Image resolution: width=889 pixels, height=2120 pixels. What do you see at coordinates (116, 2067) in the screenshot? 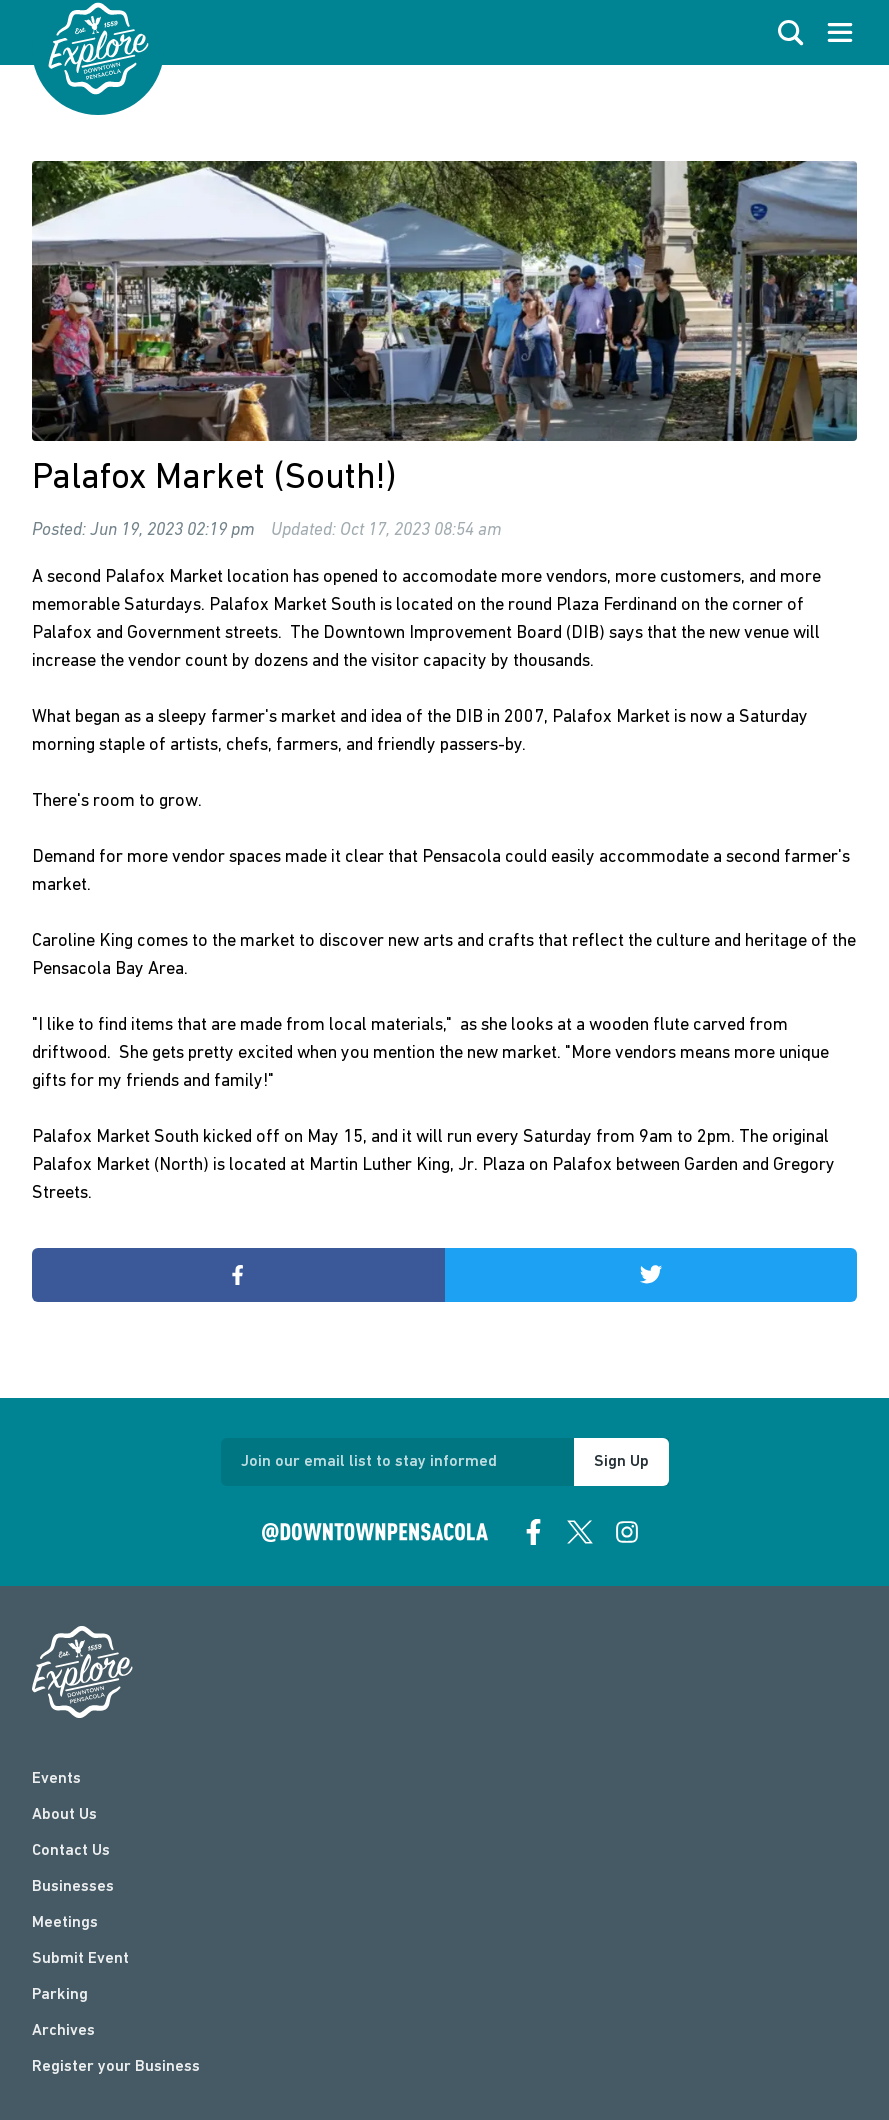
I see `Register your Business [Business Login]` at bounding box center [116, 2067].